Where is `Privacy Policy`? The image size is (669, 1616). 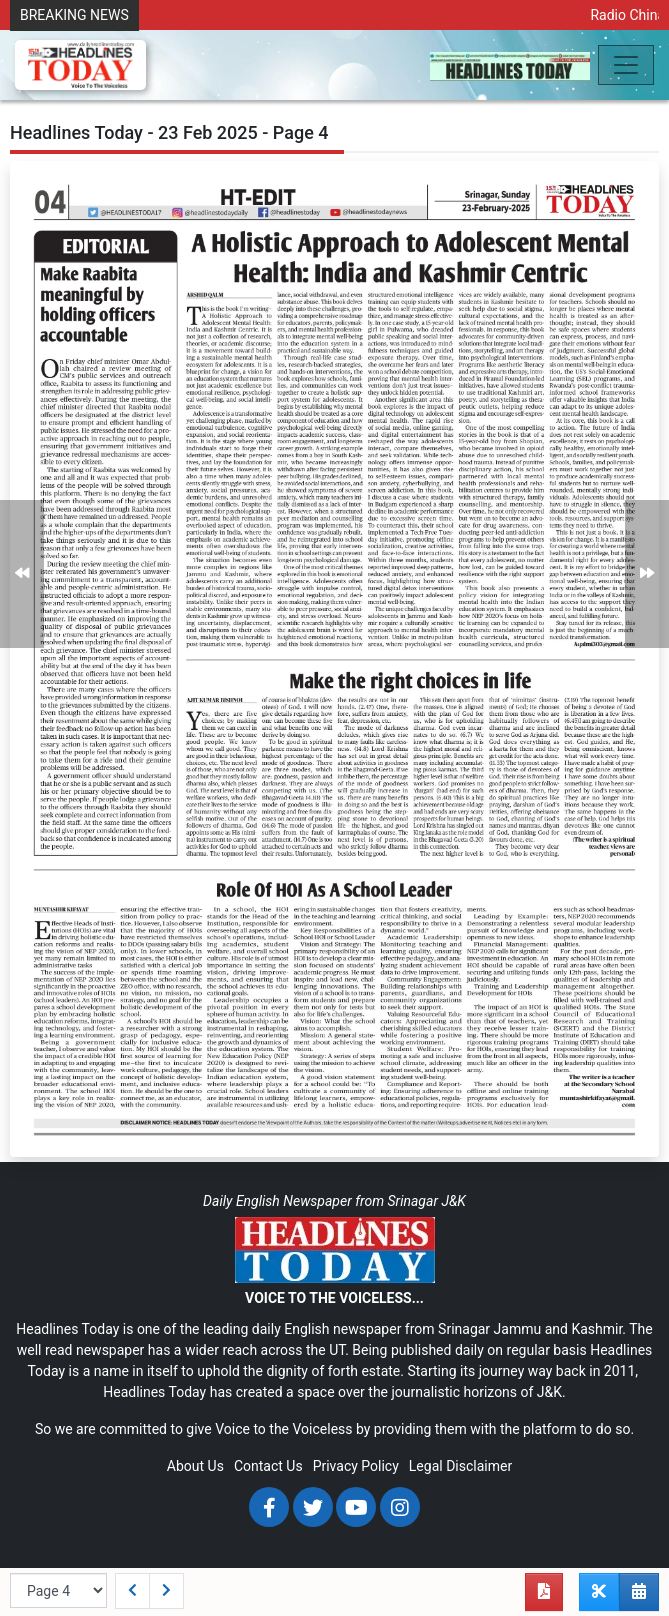 Privacy Policy is located at coordinates (356, 1466).